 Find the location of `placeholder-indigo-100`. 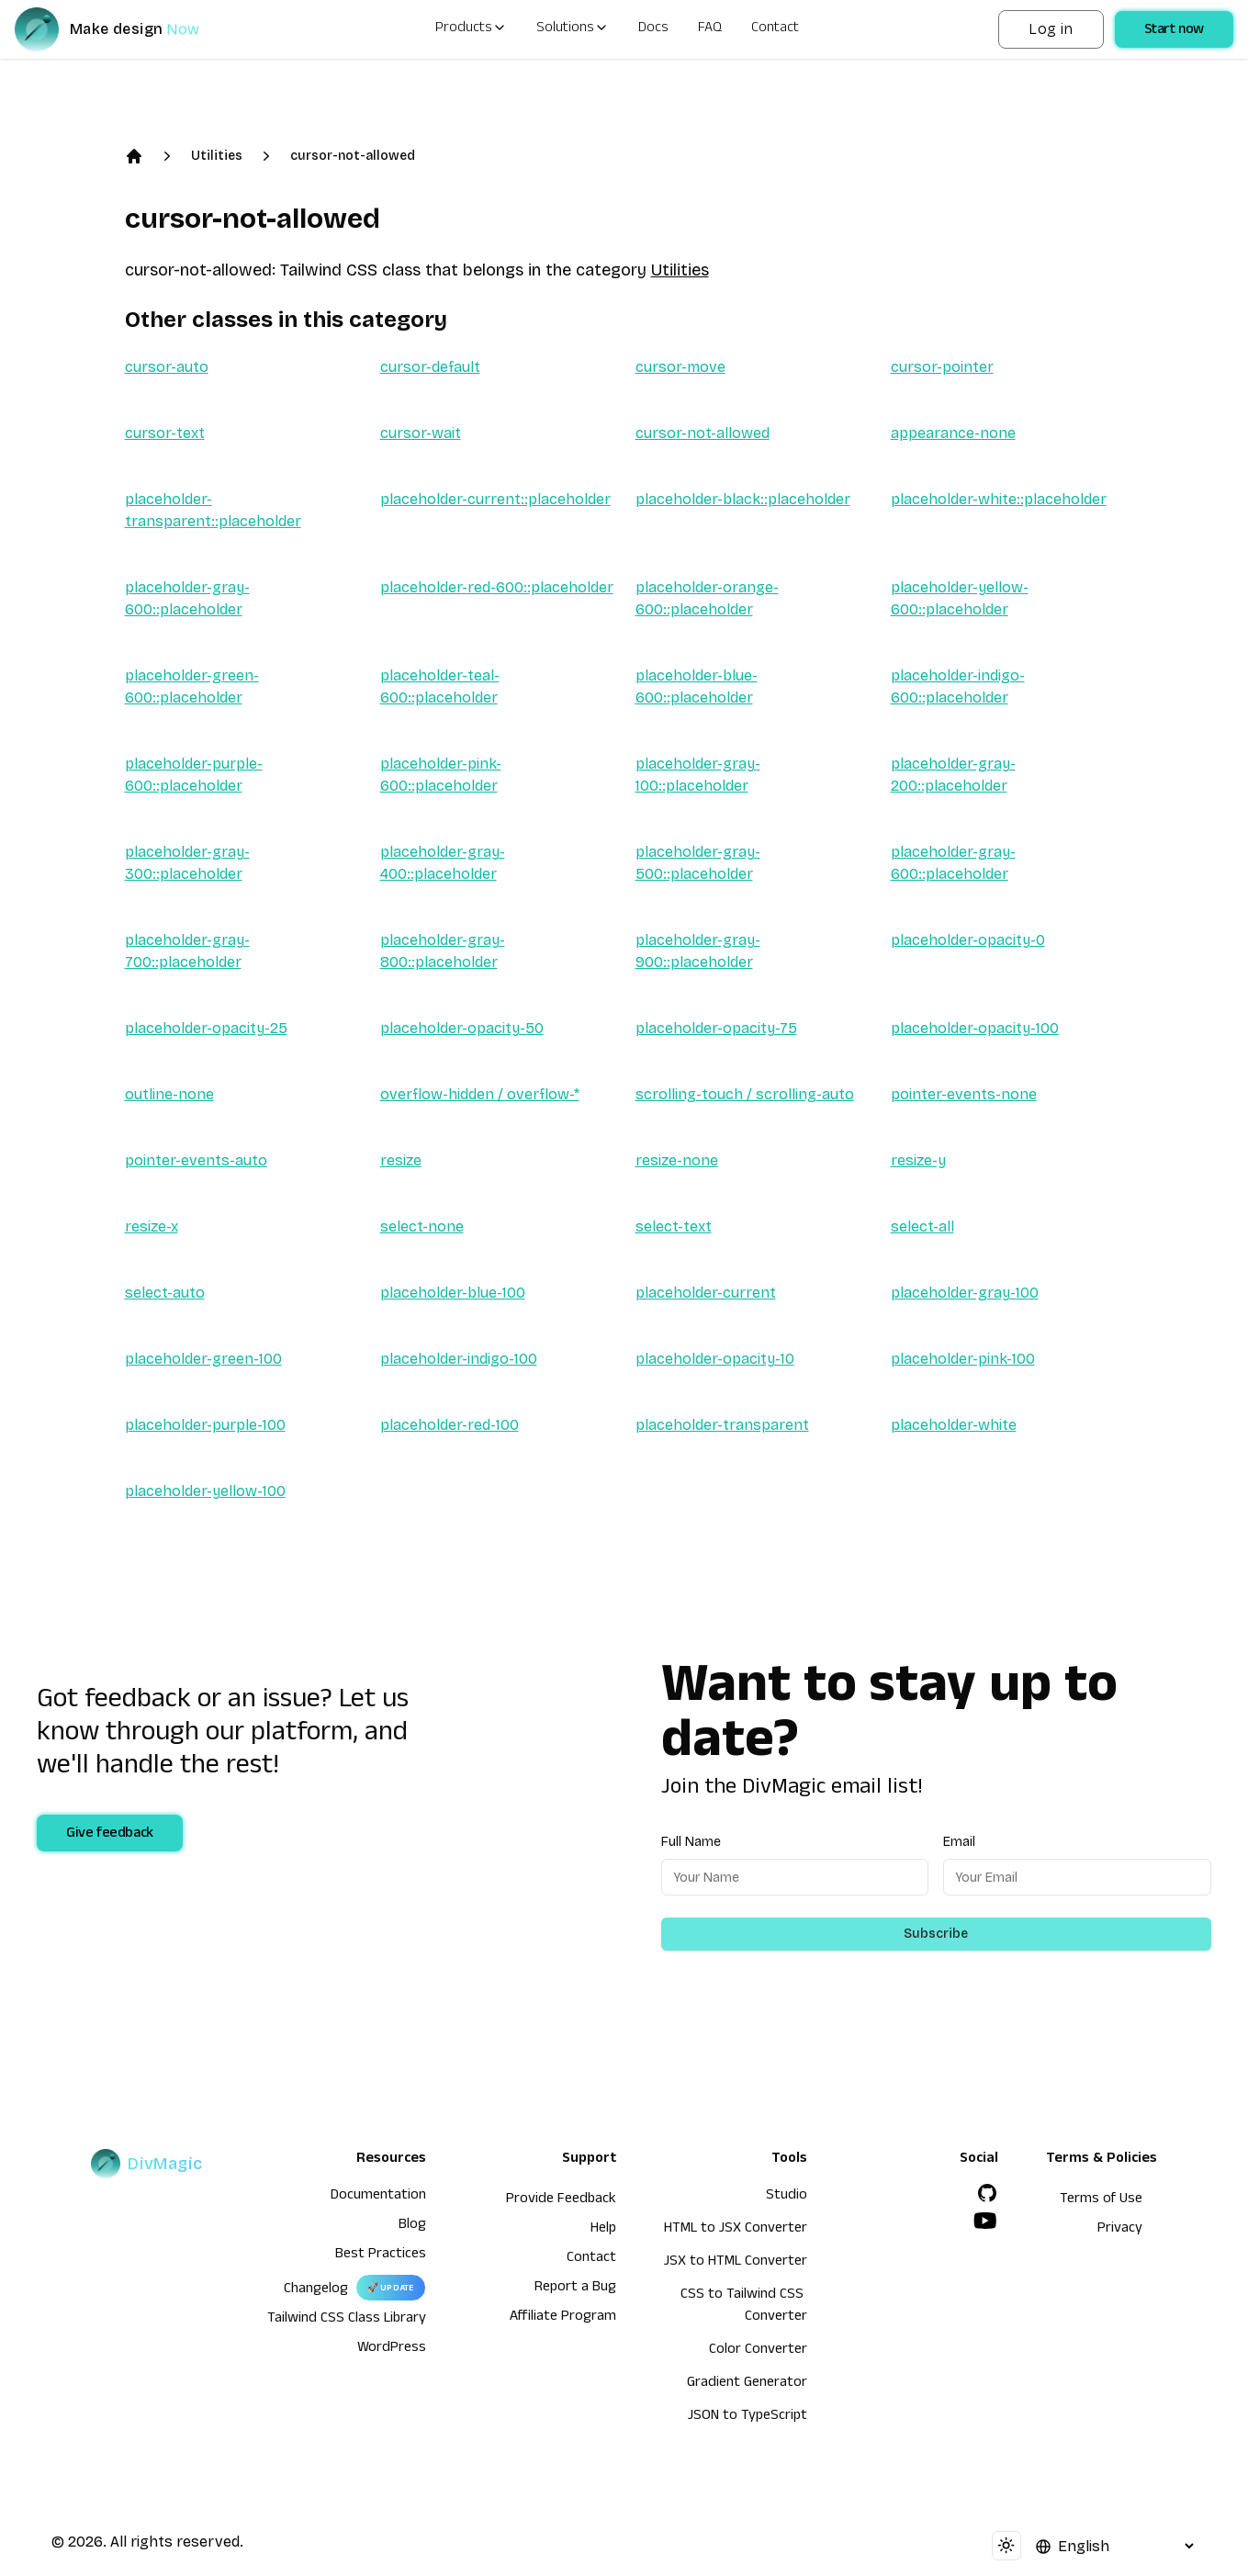

placeholder-indigo-100 is located at coordinates (458, 1358).